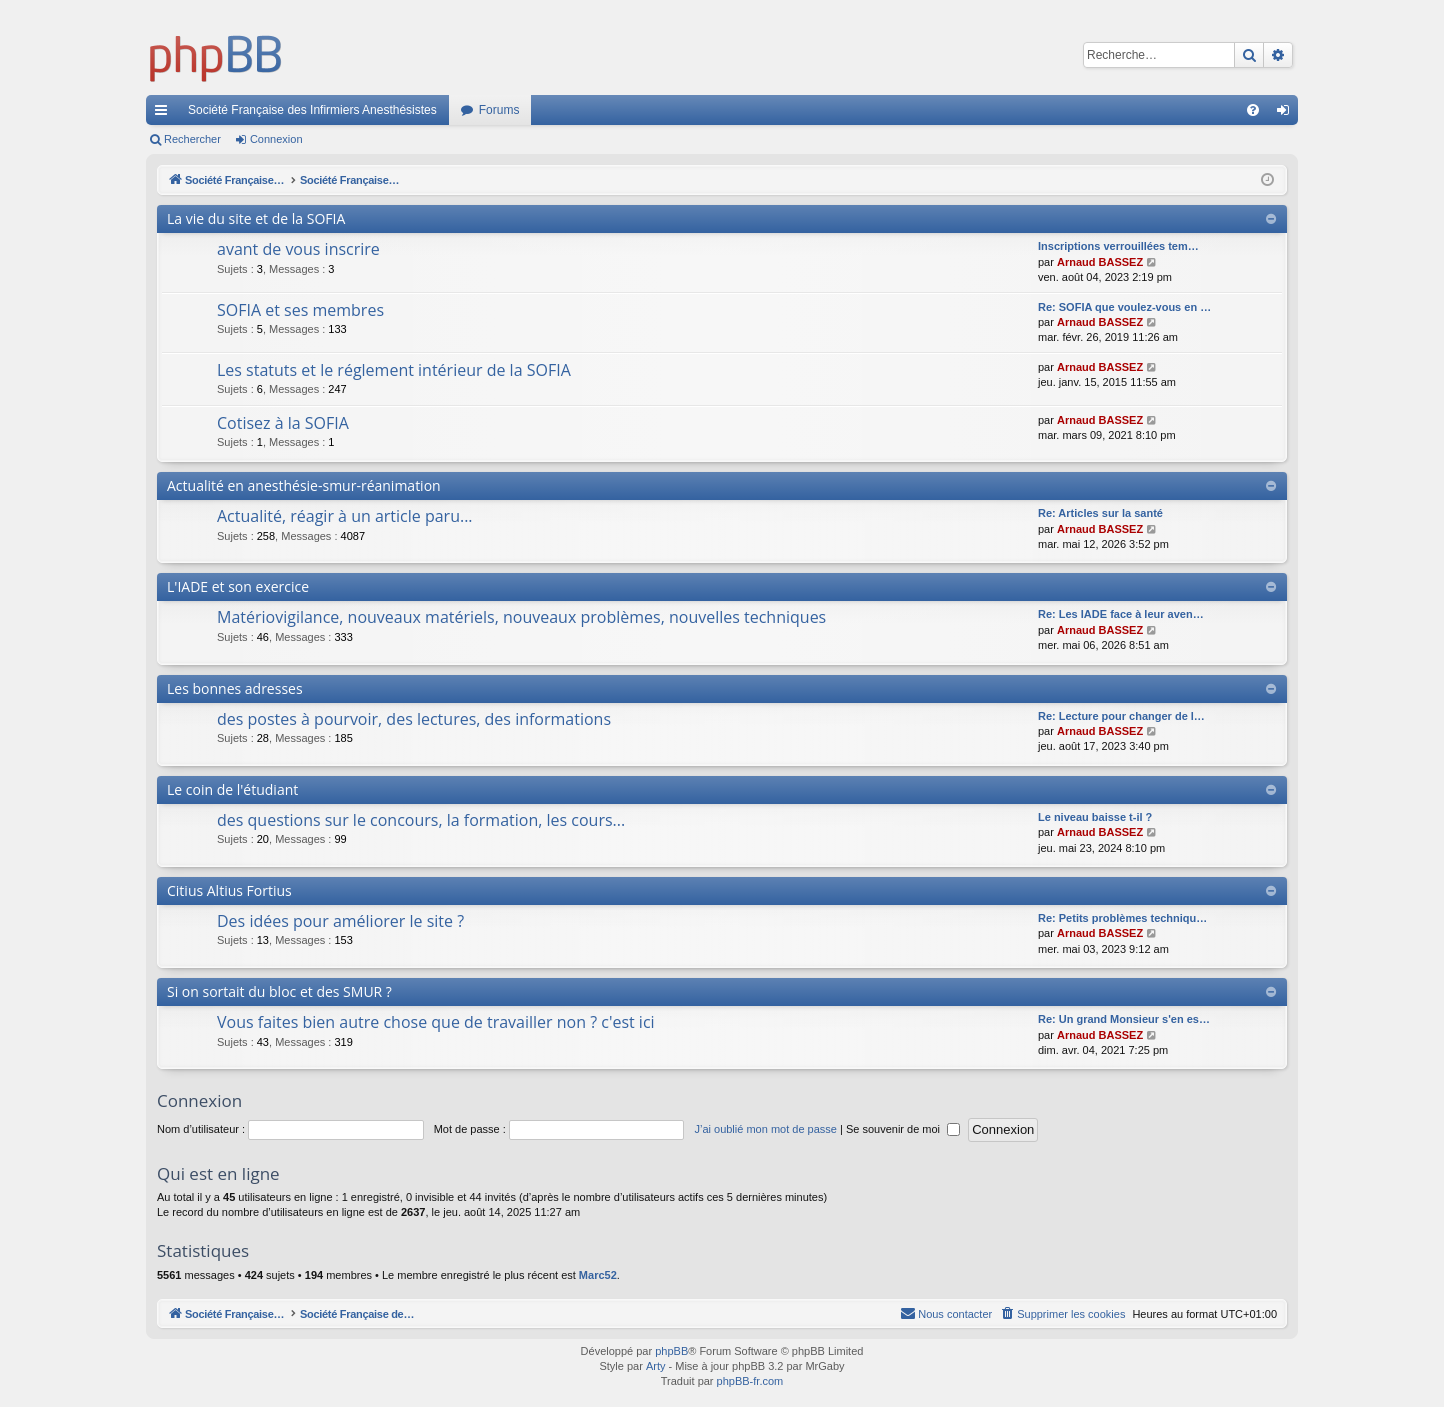  Describe the element at coordinates (421, 820) in the screenshot. I see `des questions sur le concours, la formation, les cours...` at that location.